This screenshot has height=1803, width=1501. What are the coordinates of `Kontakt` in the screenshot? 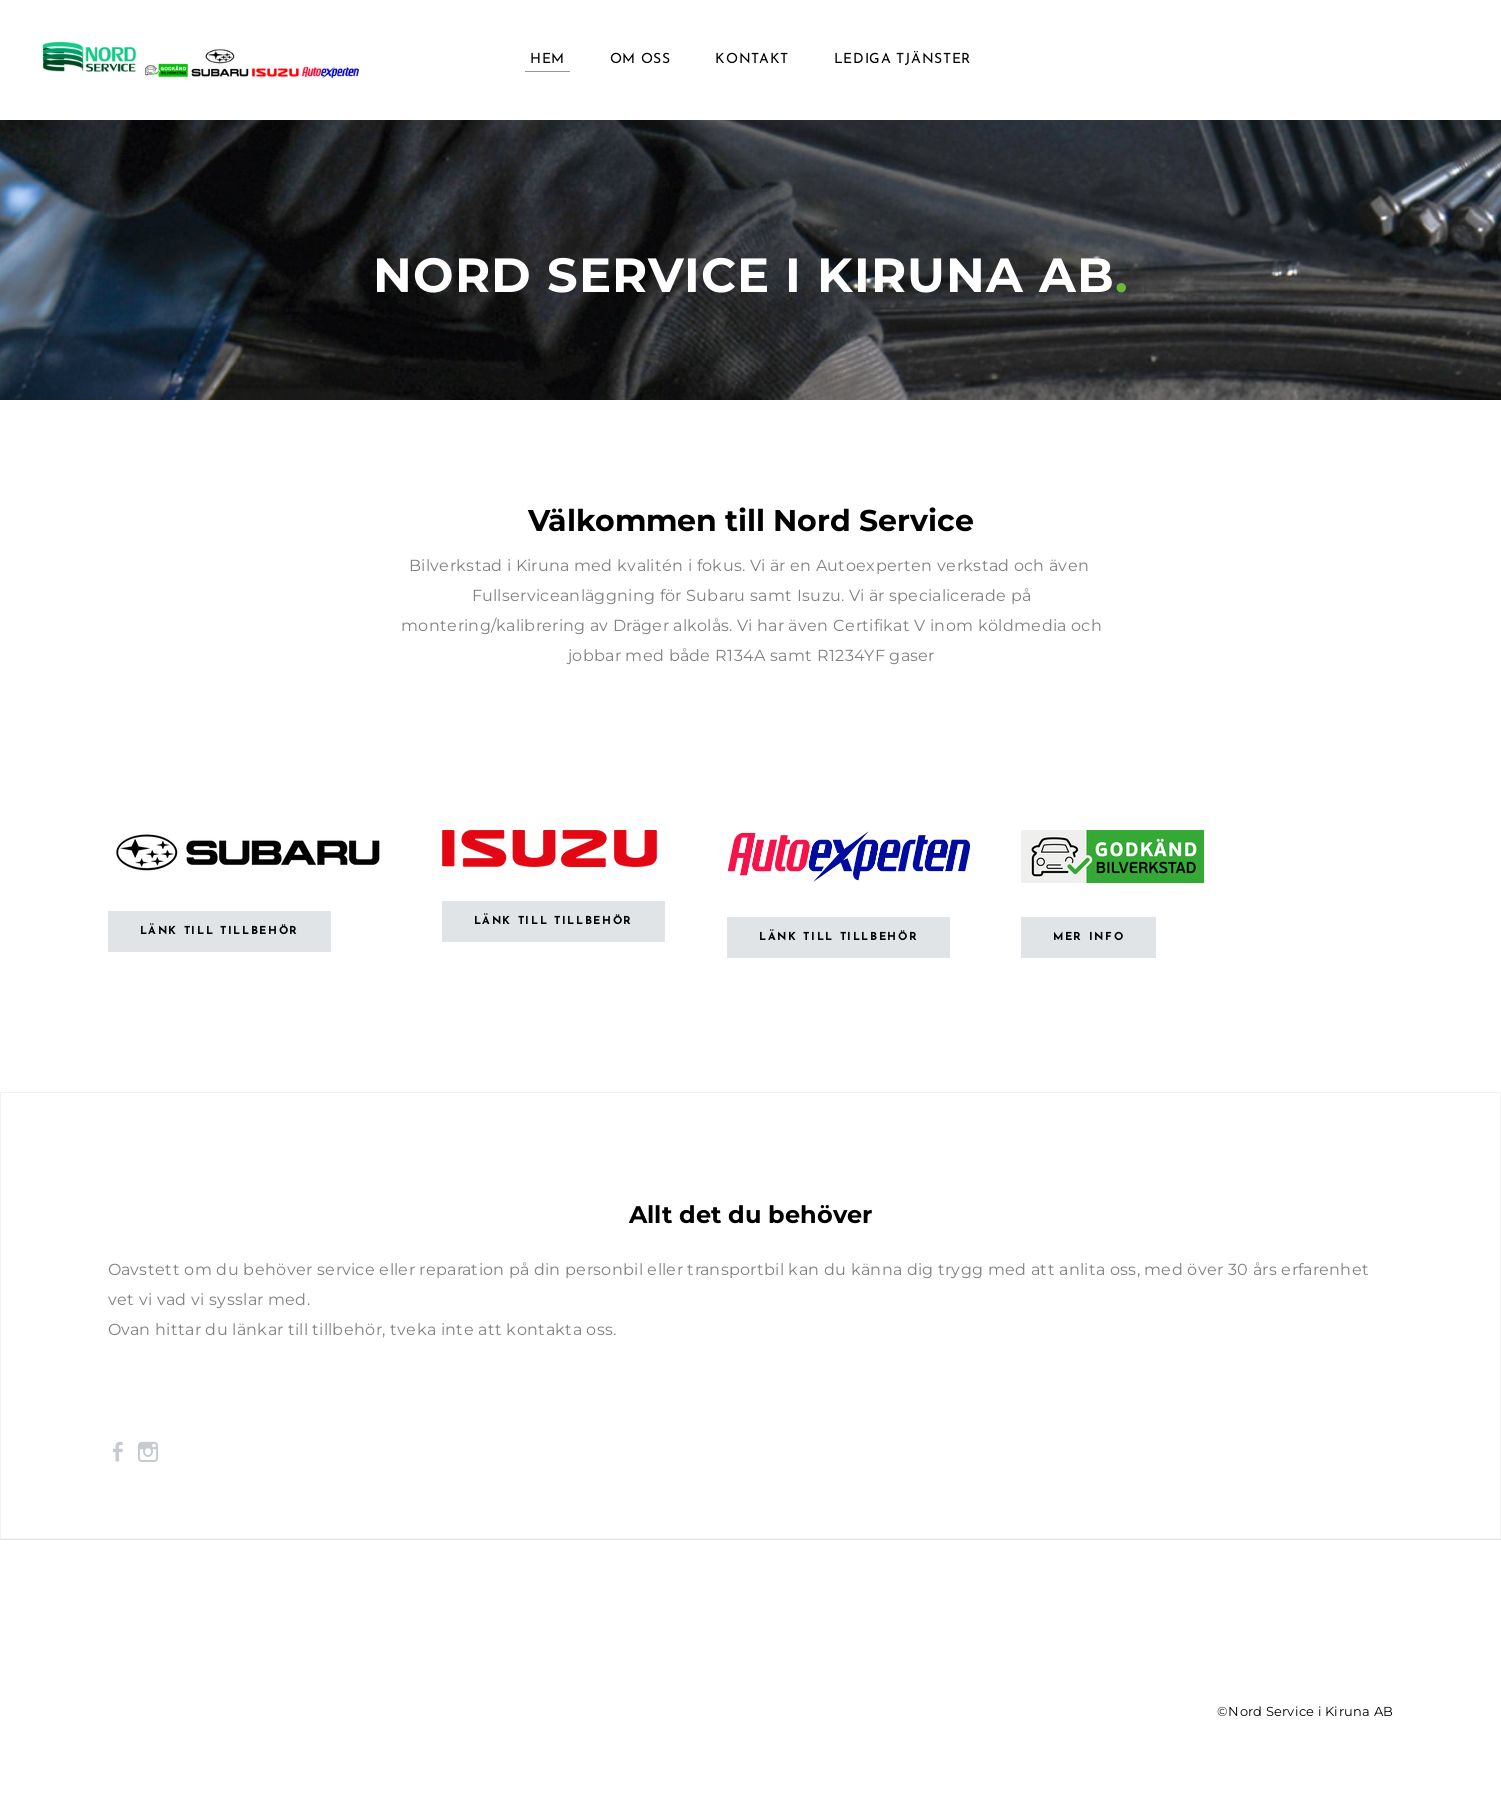 It's located at (752, 59).